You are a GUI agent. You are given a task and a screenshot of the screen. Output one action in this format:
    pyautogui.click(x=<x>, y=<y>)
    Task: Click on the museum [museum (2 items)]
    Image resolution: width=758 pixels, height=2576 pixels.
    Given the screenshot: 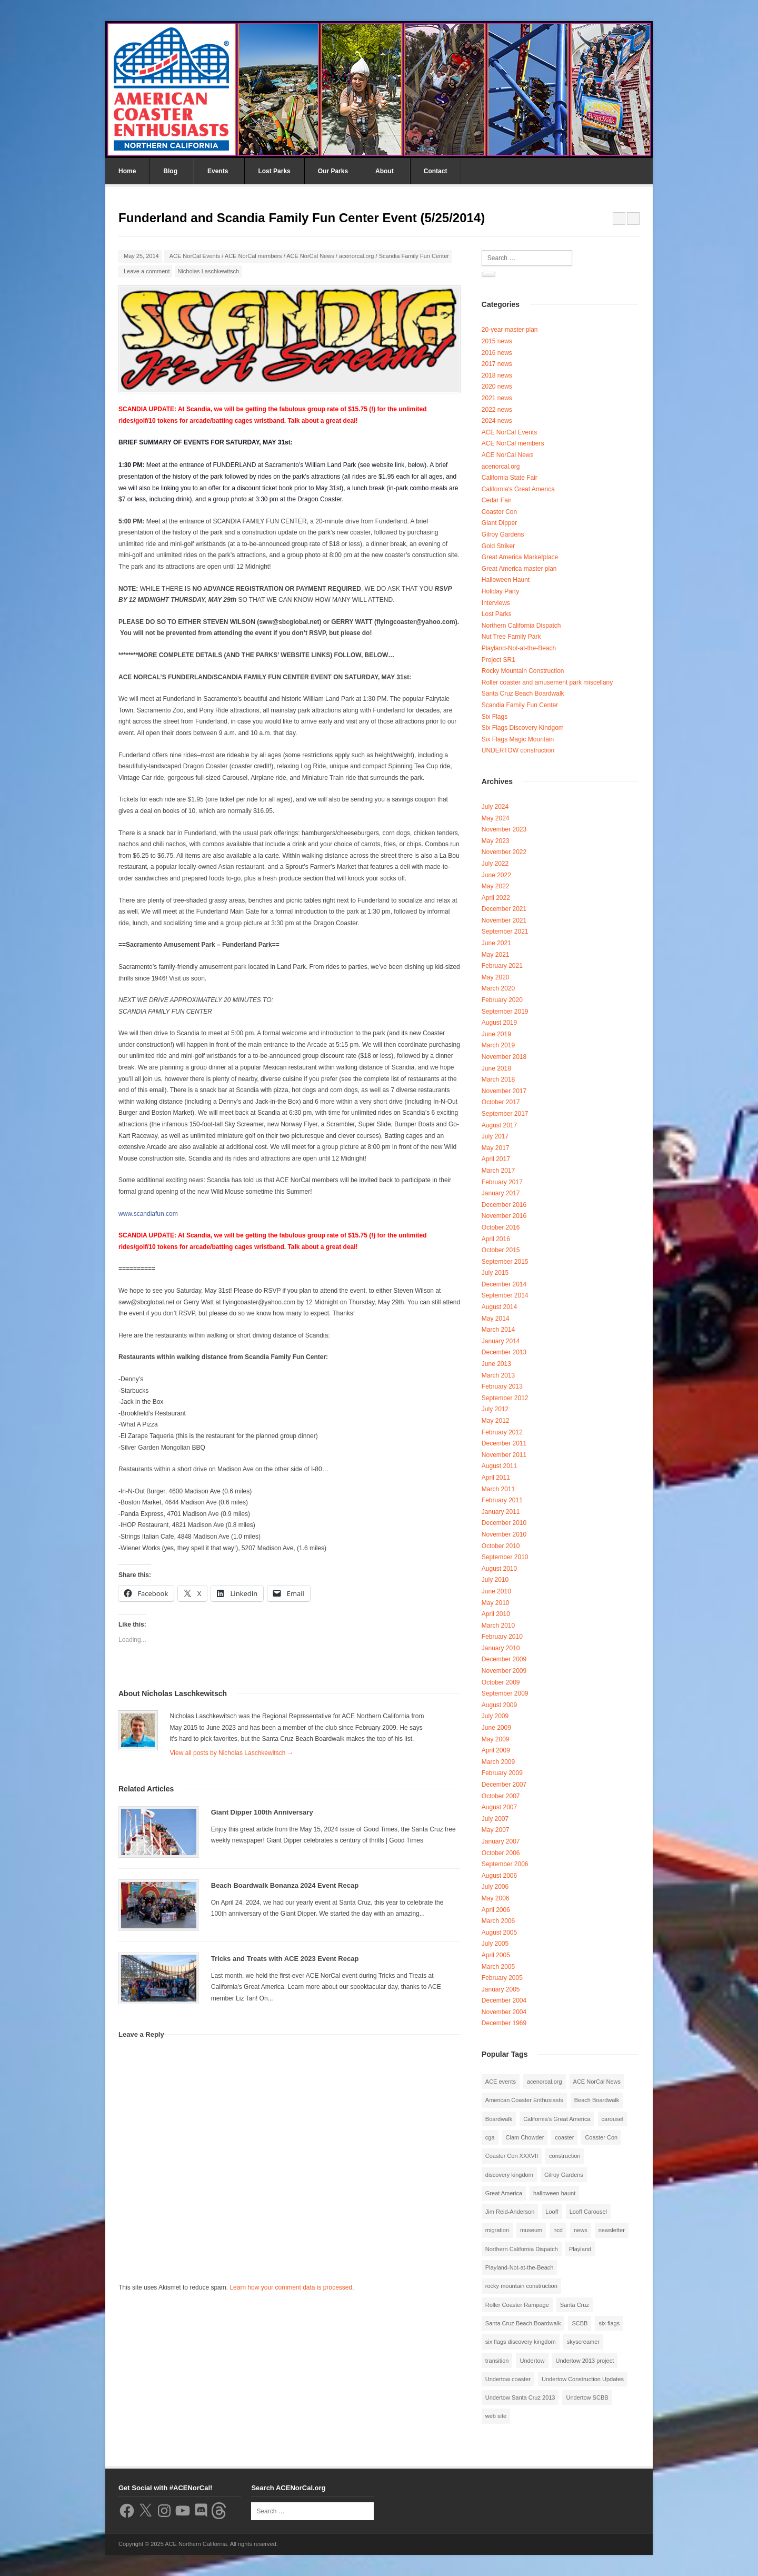 What is the action you would take?
    pyautogui.click(x=531, y=2230)
    